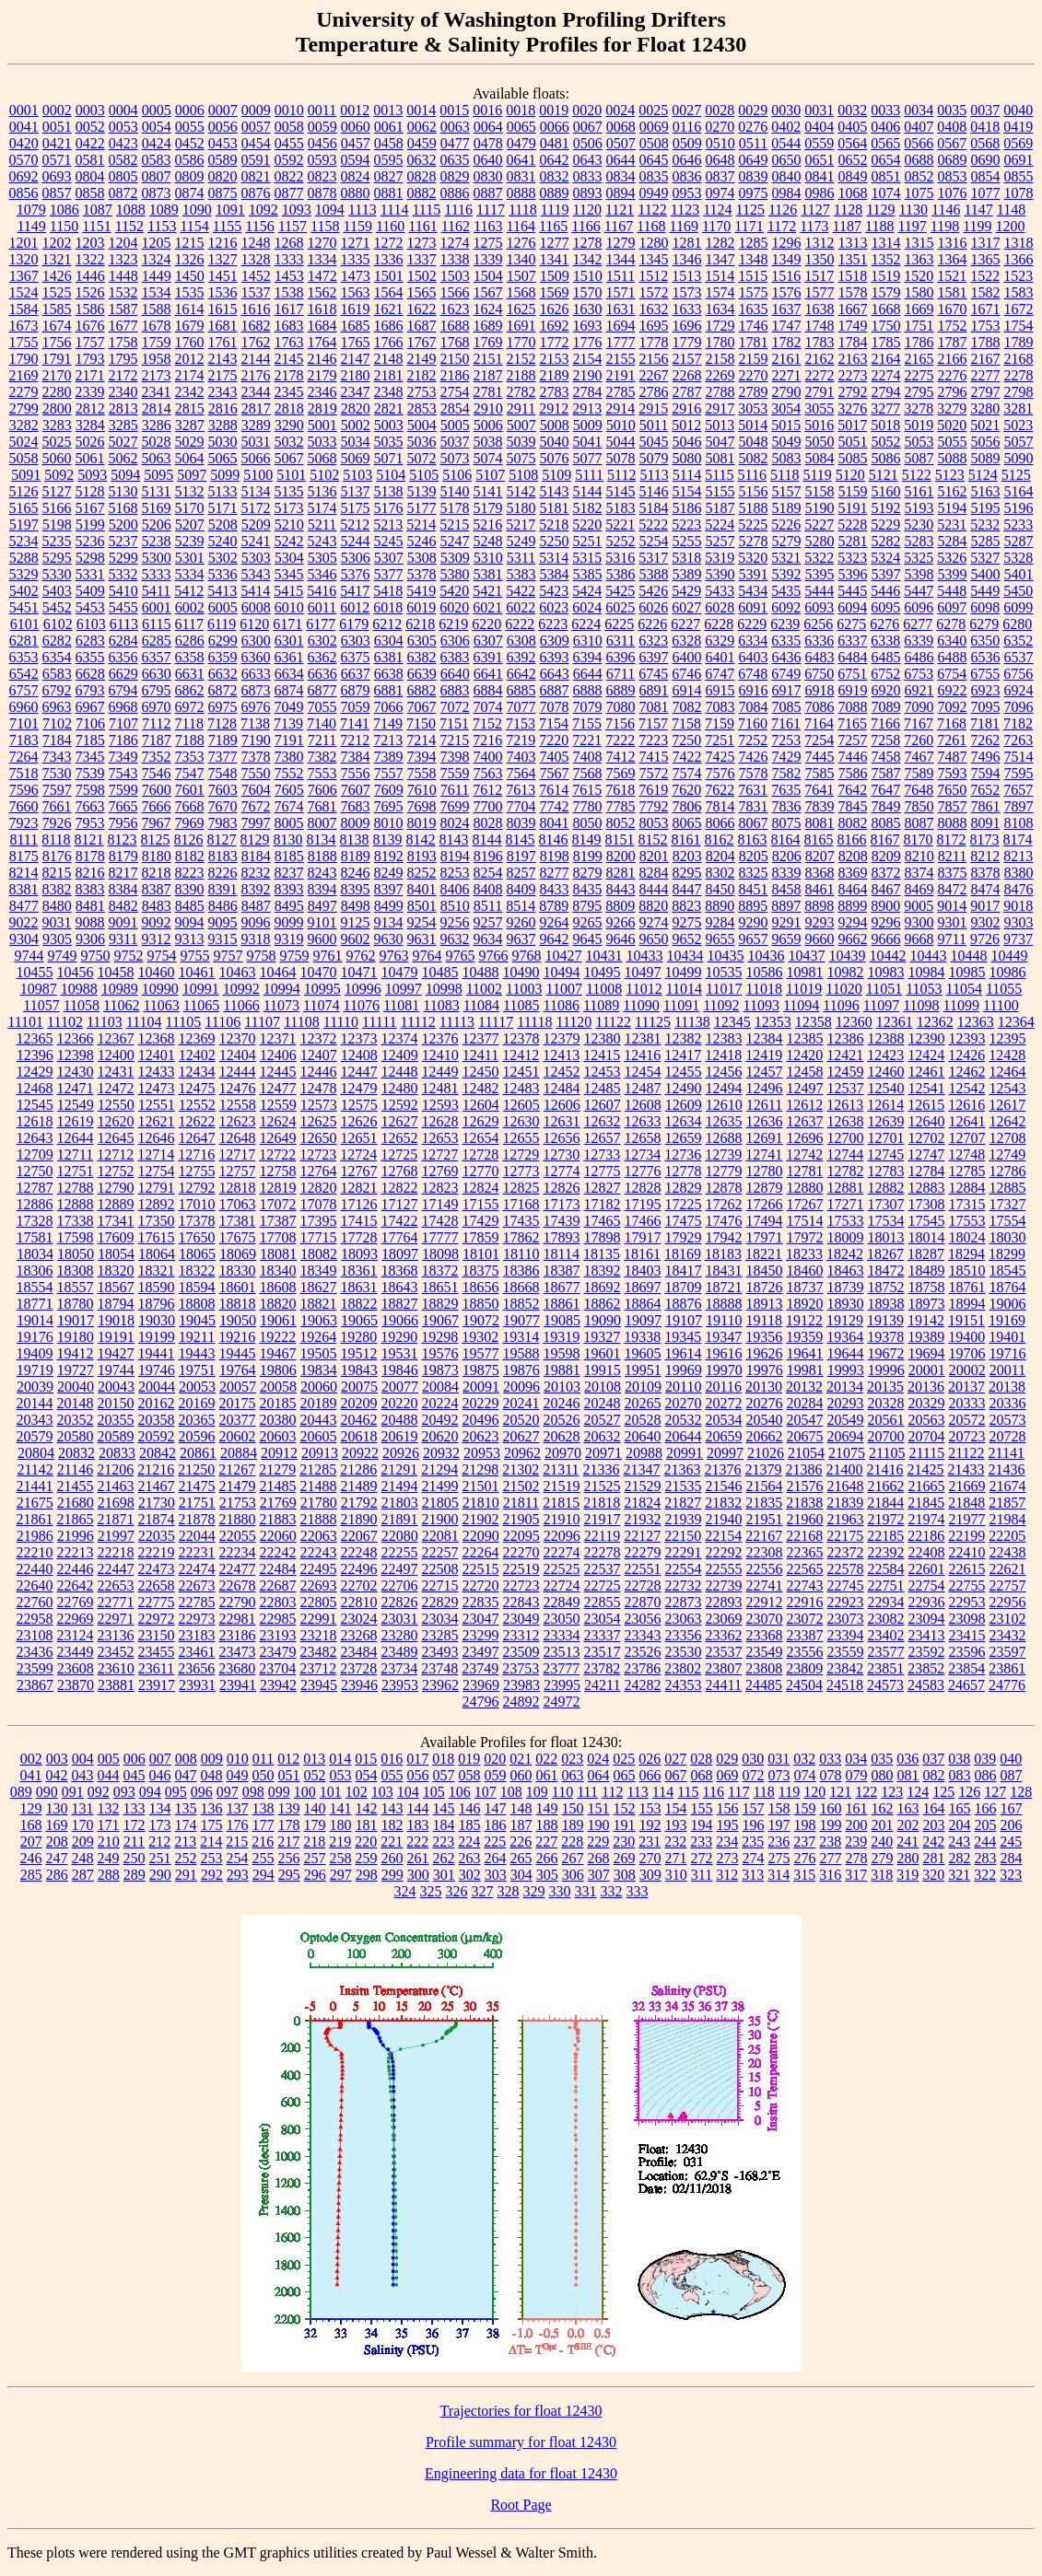 The height and width of the screenshot is (2576, 1042). Describe the element at coordinates (764, 1088) in the screenshot. I see `12496` at that location.